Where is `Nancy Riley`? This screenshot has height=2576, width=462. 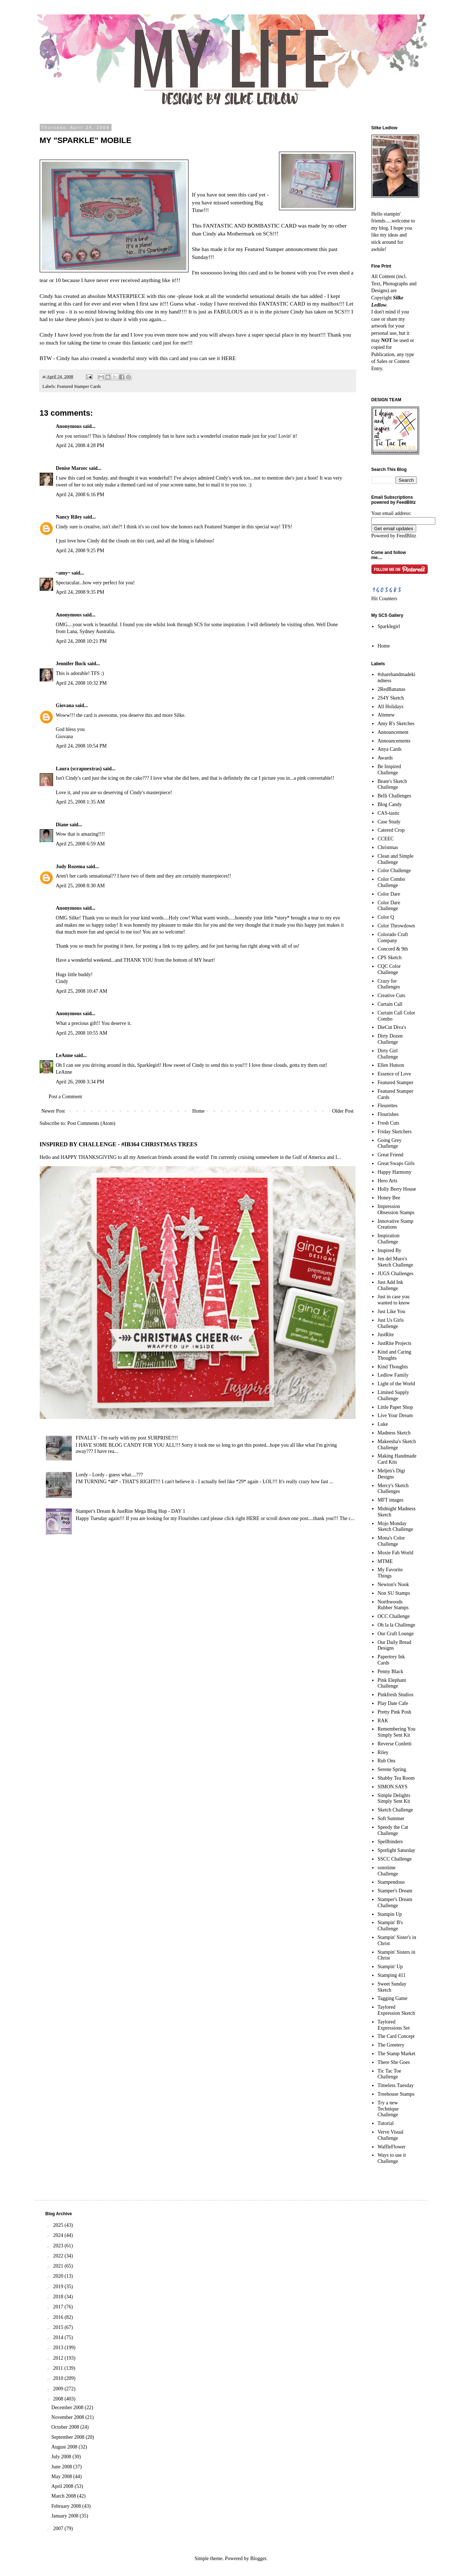
Nancy Riley is located at coordinates (69, 517).